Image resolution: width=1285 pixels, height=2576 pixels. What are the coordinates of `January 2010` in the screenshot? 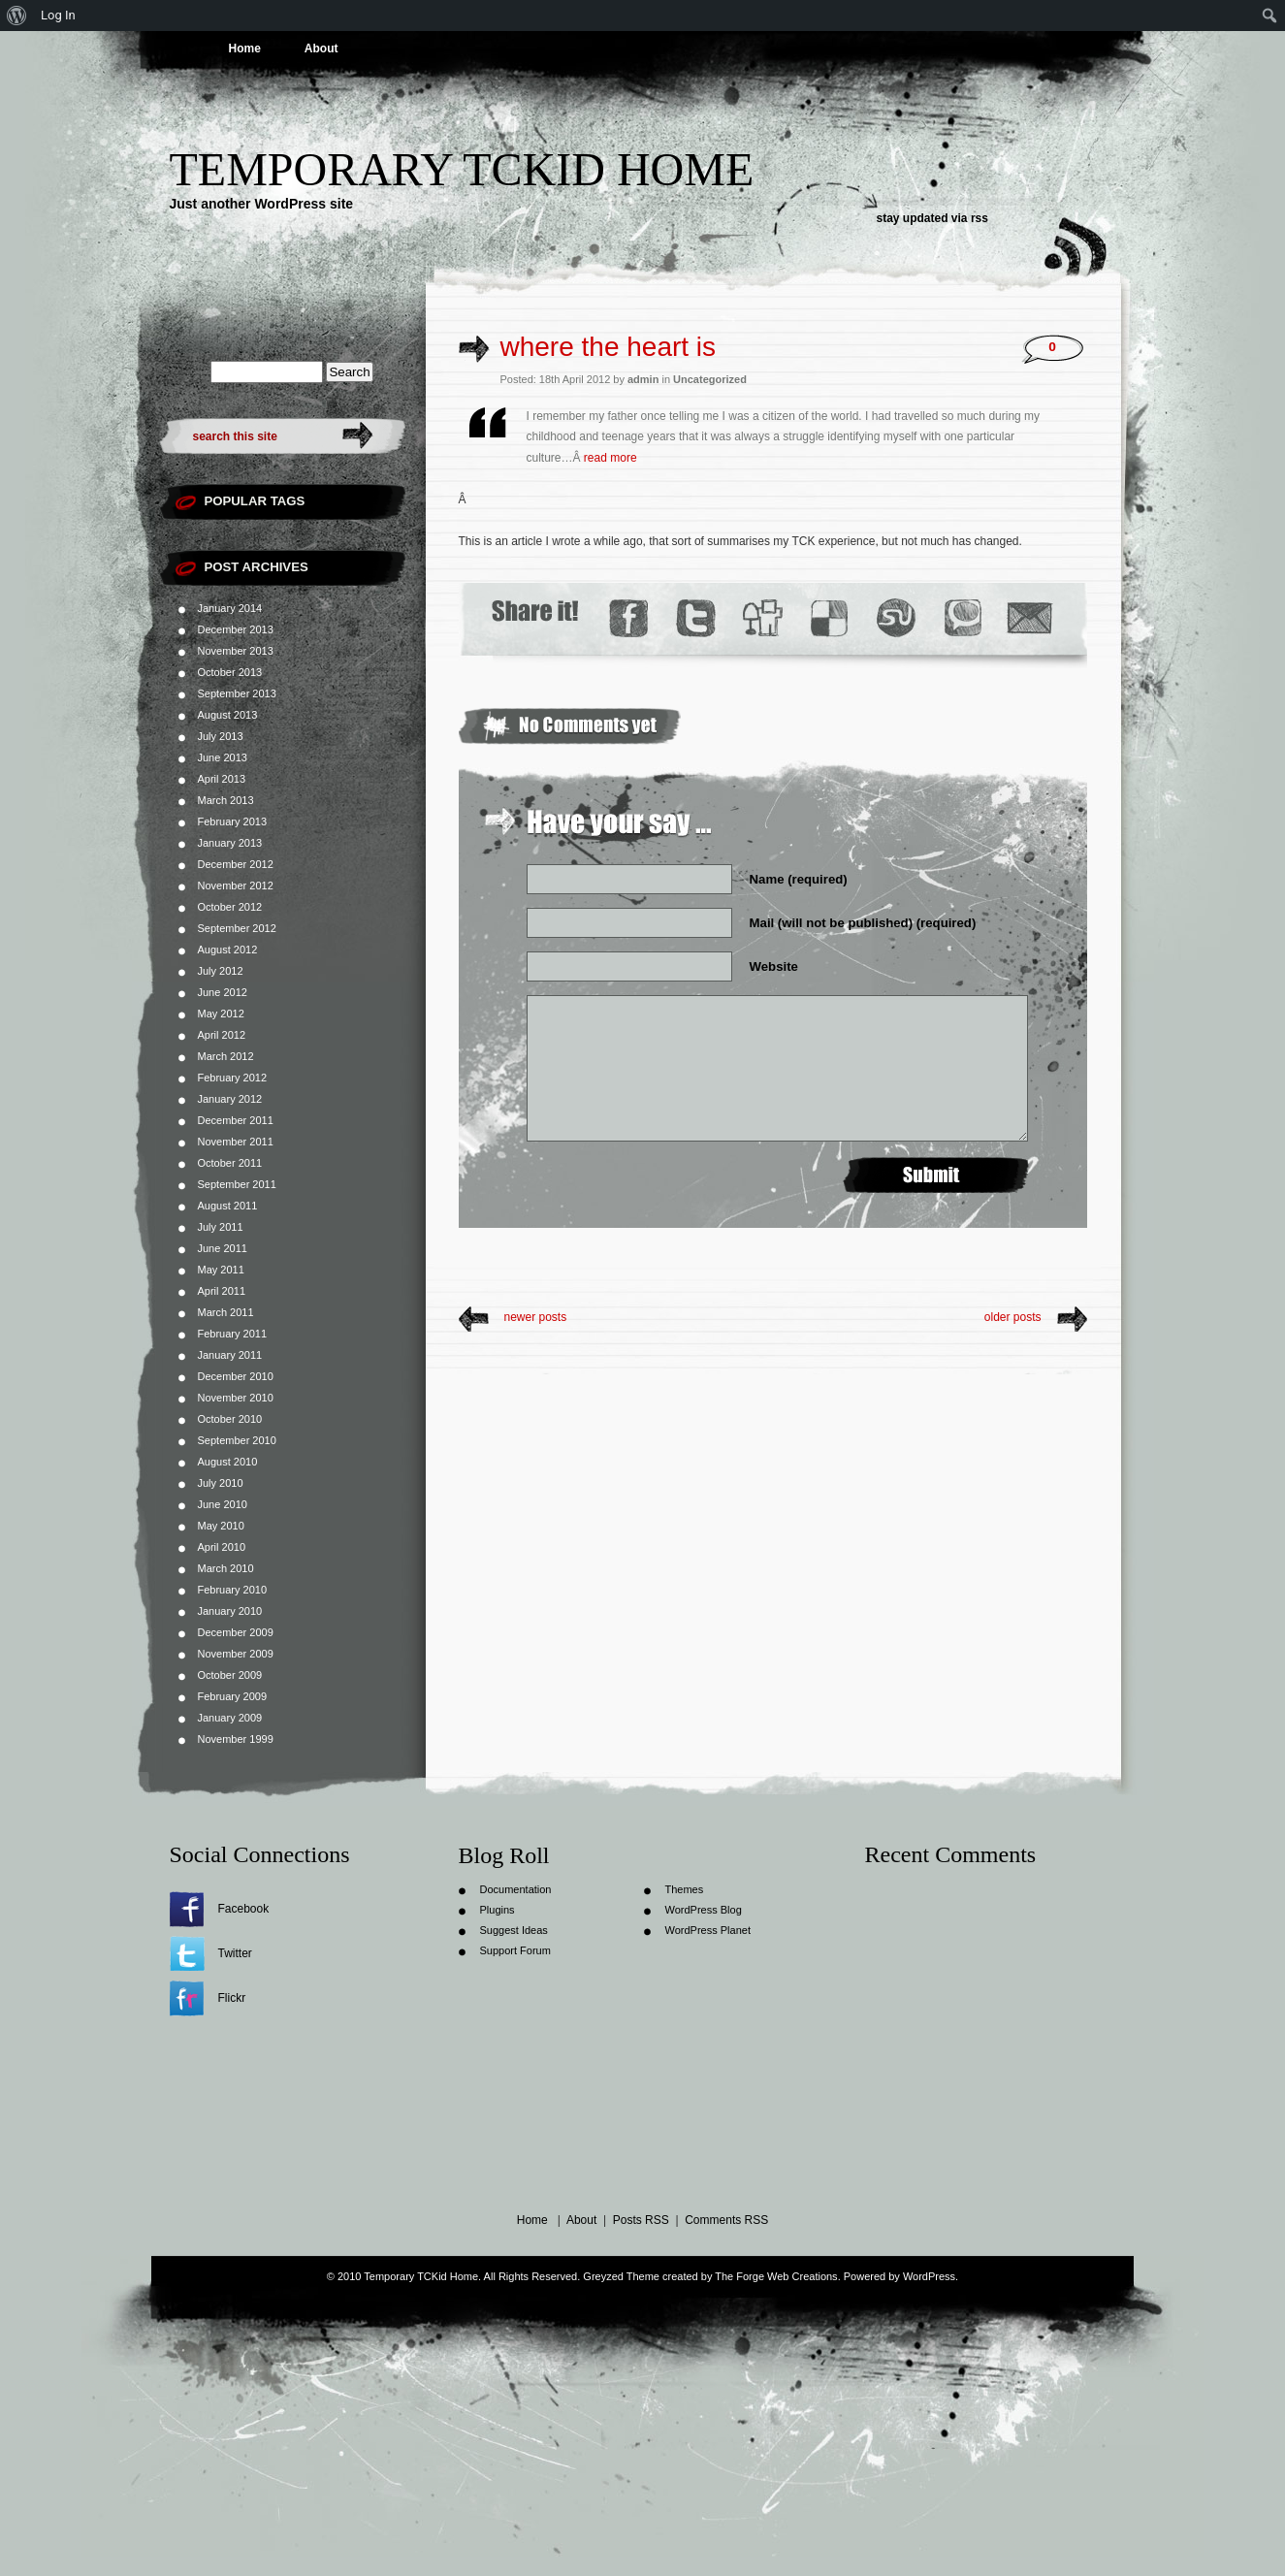 It's located at (230, 1611).